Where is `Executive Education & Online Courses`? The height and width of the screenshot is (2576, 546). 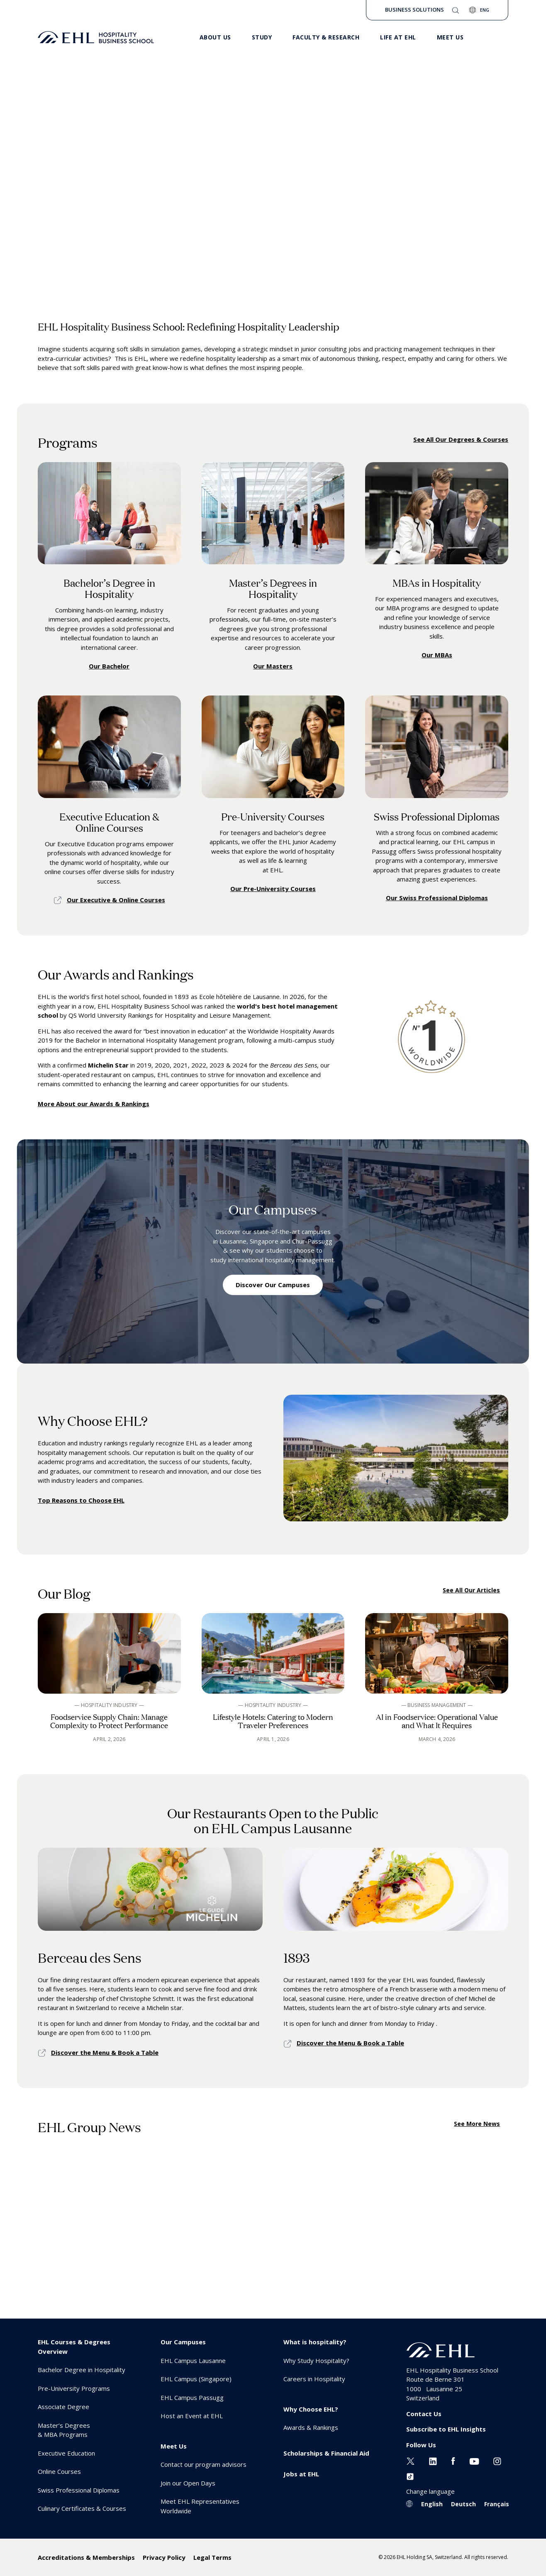 Executive Education & Online Courses is located at coordinates (109, 821).